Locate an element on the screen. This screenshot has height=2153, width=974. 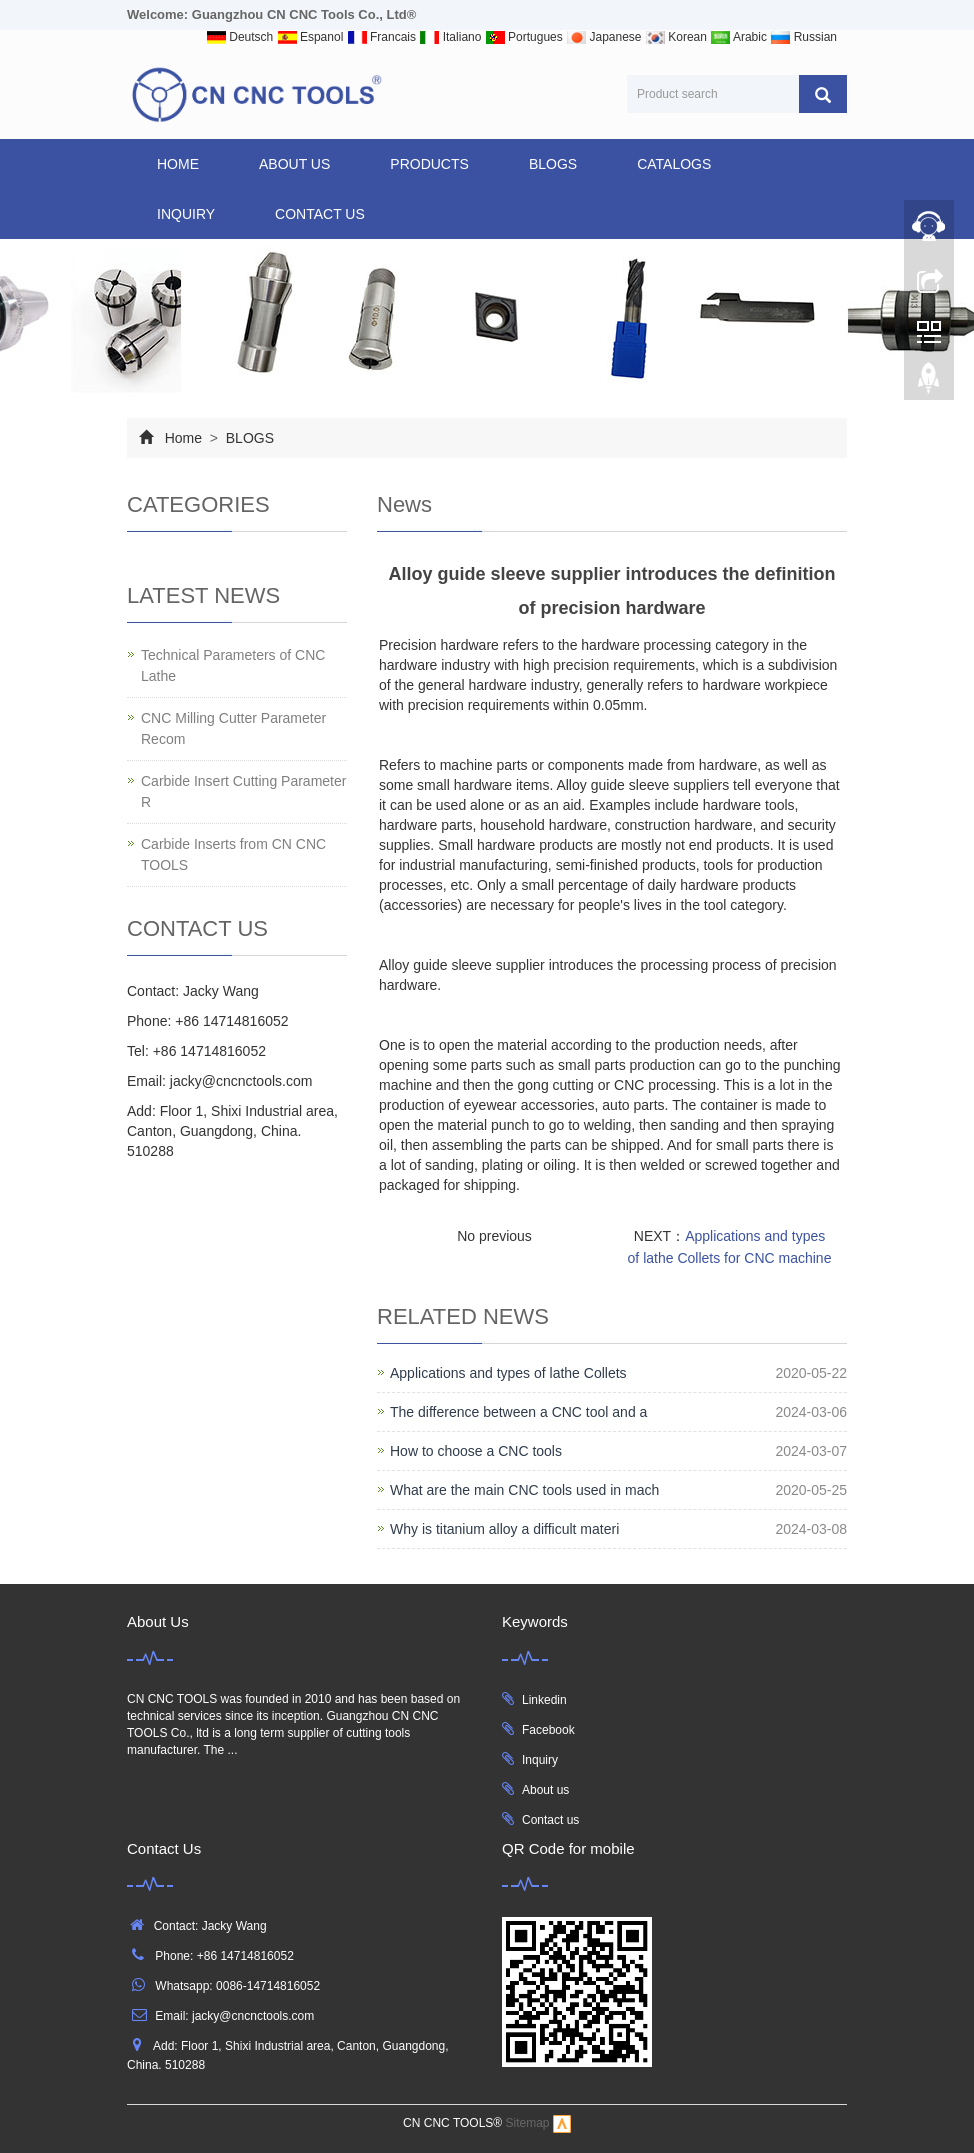
Carbide Inserts from CN CNC TOOLS is located at coordinates (233, 854).